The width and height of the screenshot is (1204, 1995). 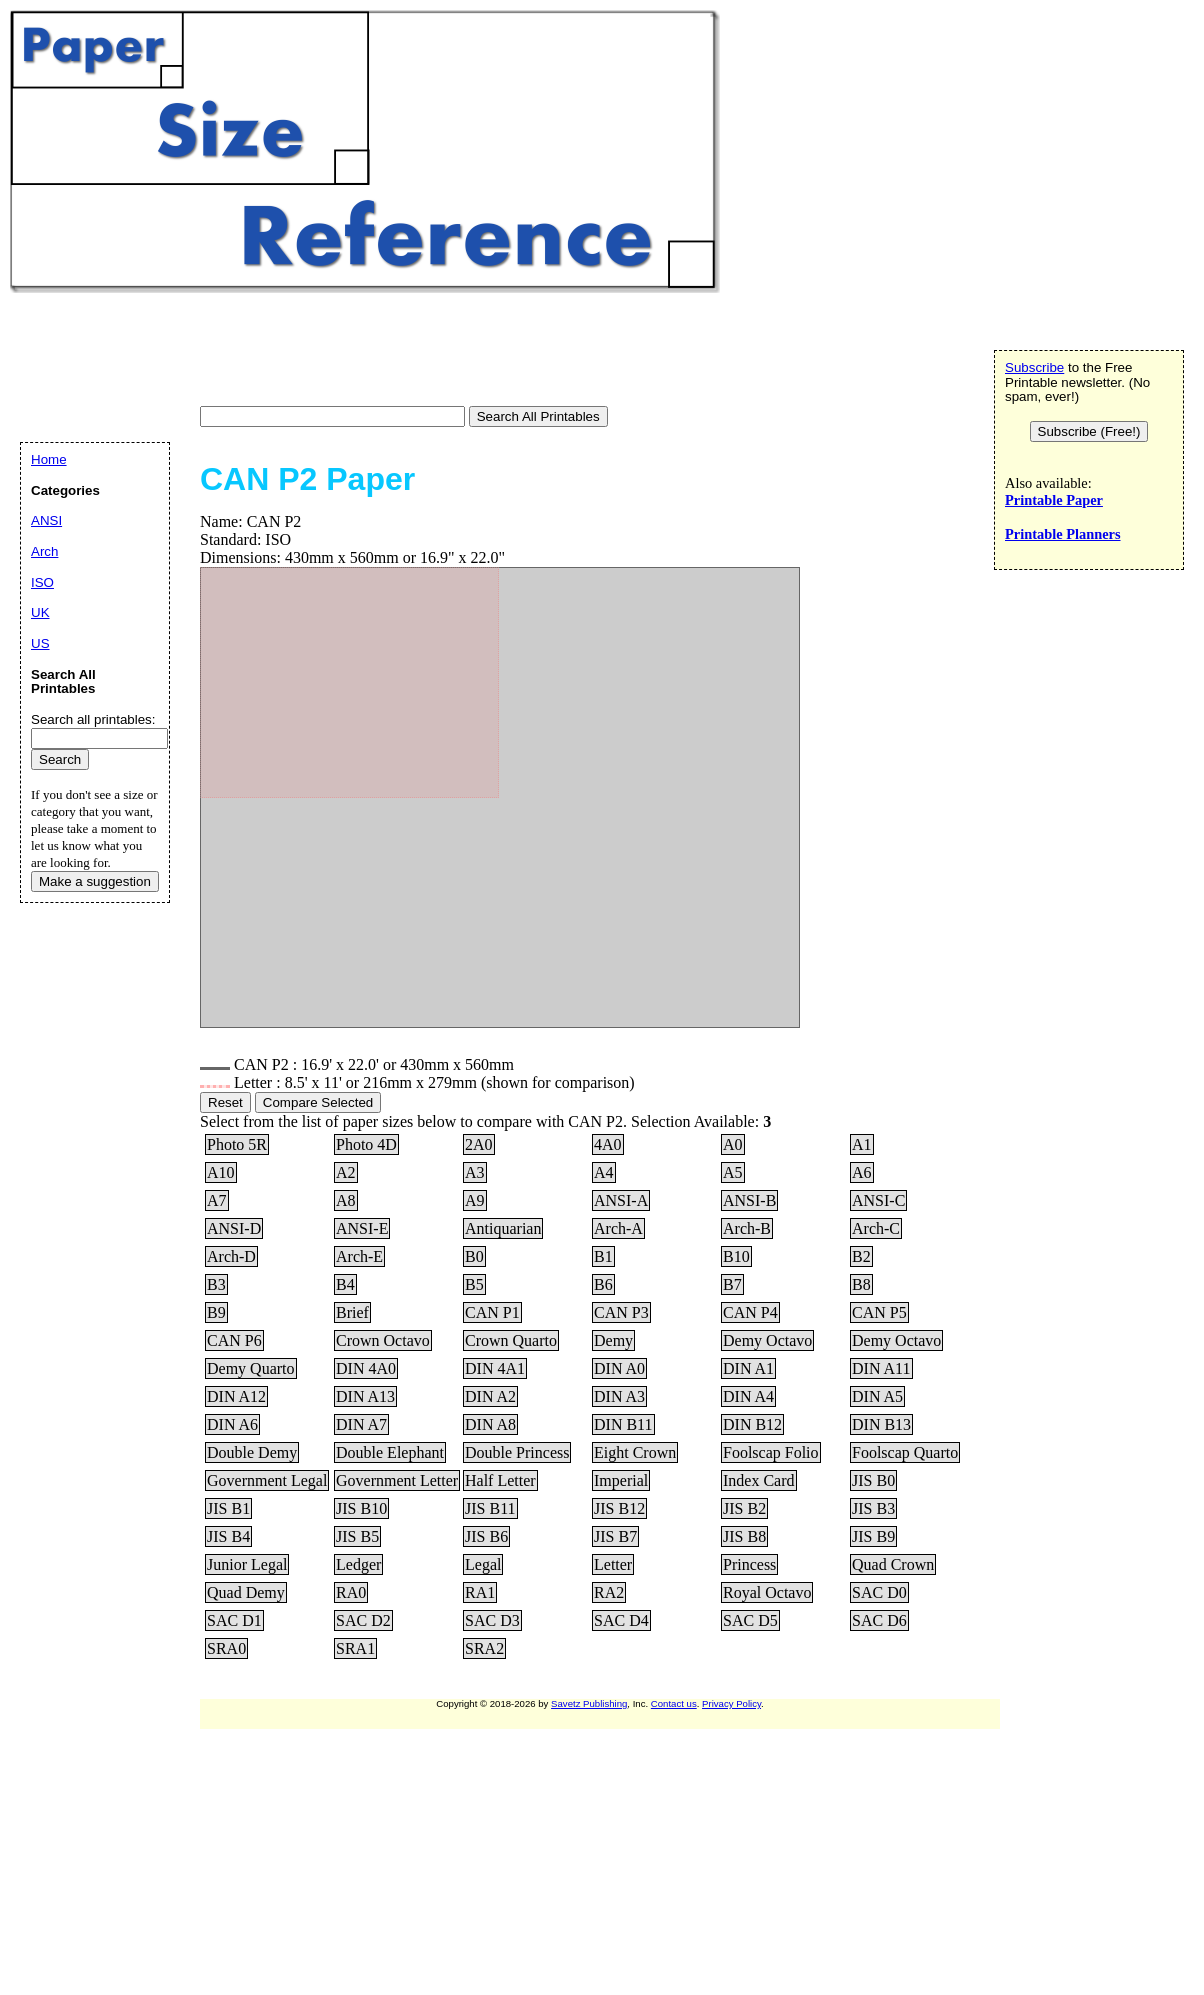 What do you see at coordinates (1089, 431) in the screenshot?
I see `Subscribe (Free!)` at bounding box center [1089, 431].